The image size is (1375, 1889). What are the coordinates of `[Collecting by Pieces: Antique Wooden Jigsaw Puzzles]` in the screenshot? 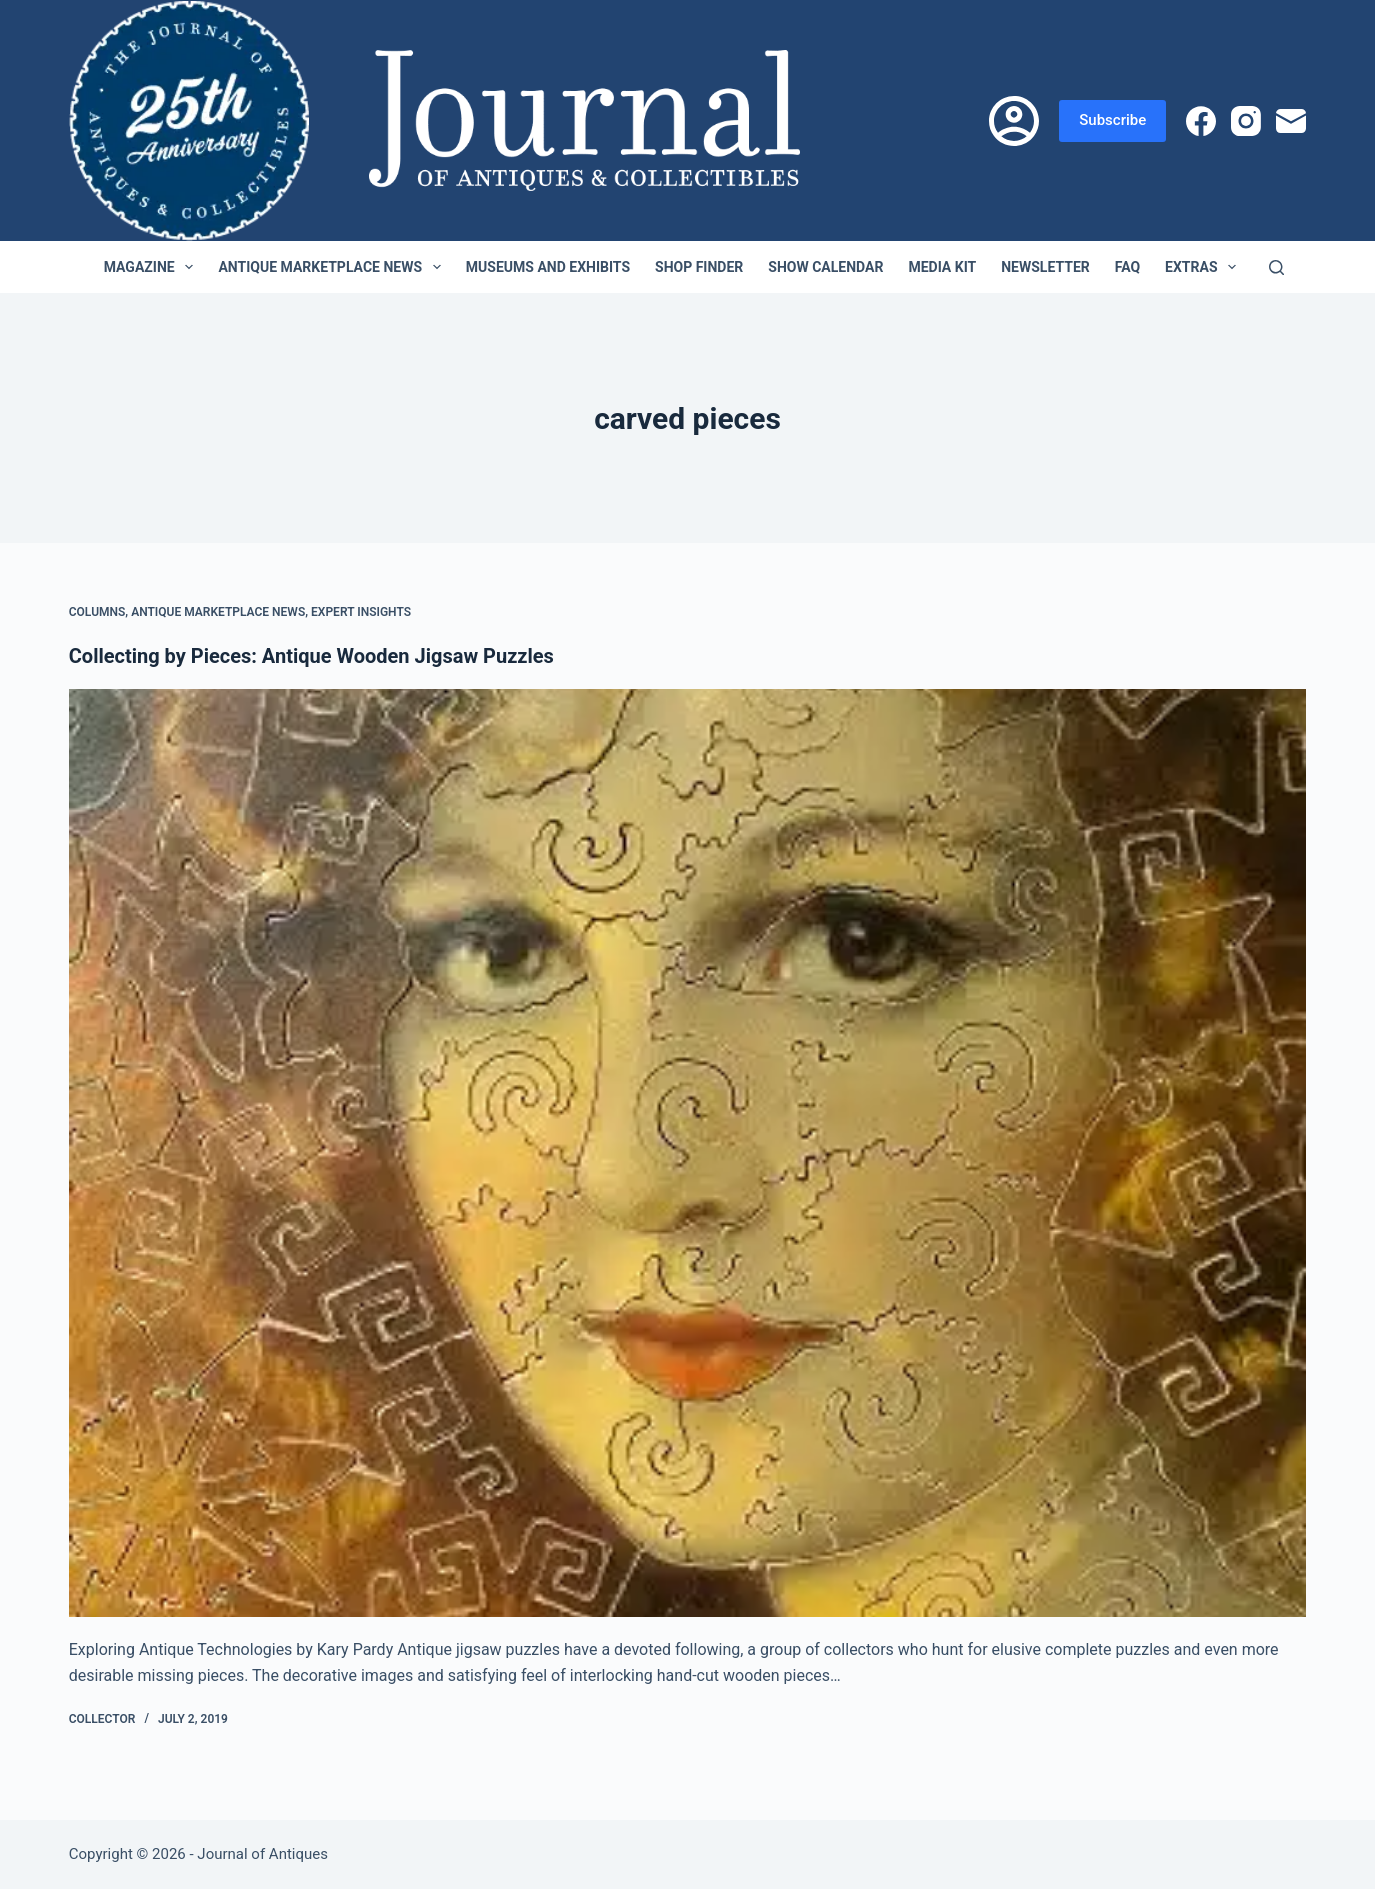 It's located at (688, 1153).